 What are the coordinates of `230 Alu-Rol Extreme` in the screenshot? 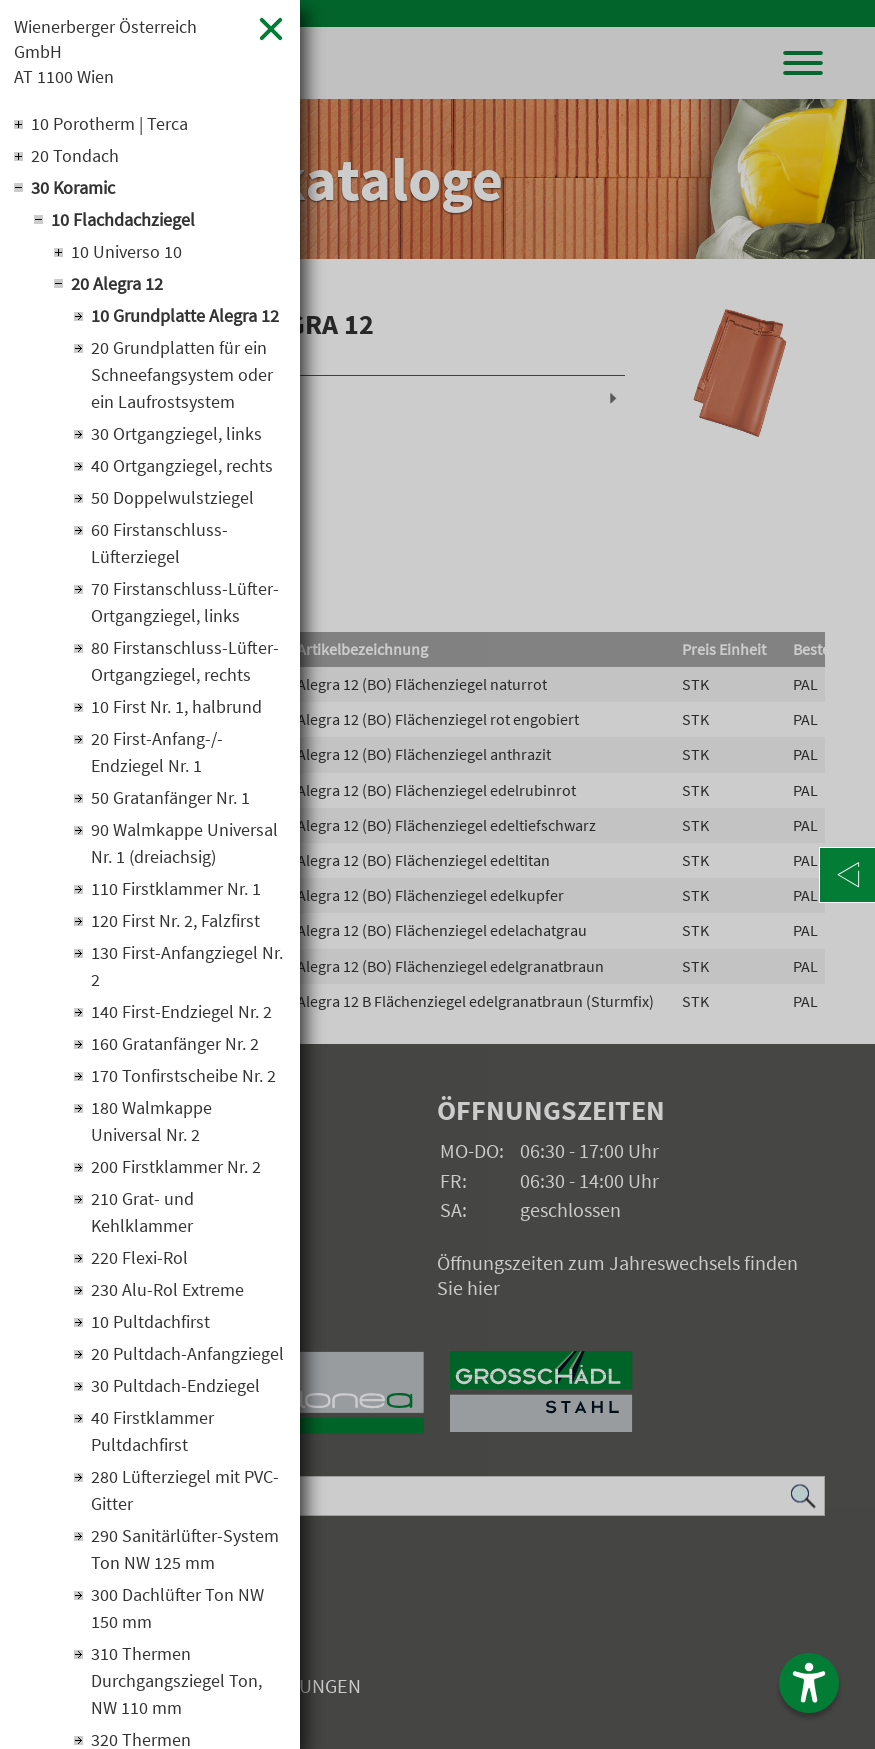 It's located at (167, 1289).